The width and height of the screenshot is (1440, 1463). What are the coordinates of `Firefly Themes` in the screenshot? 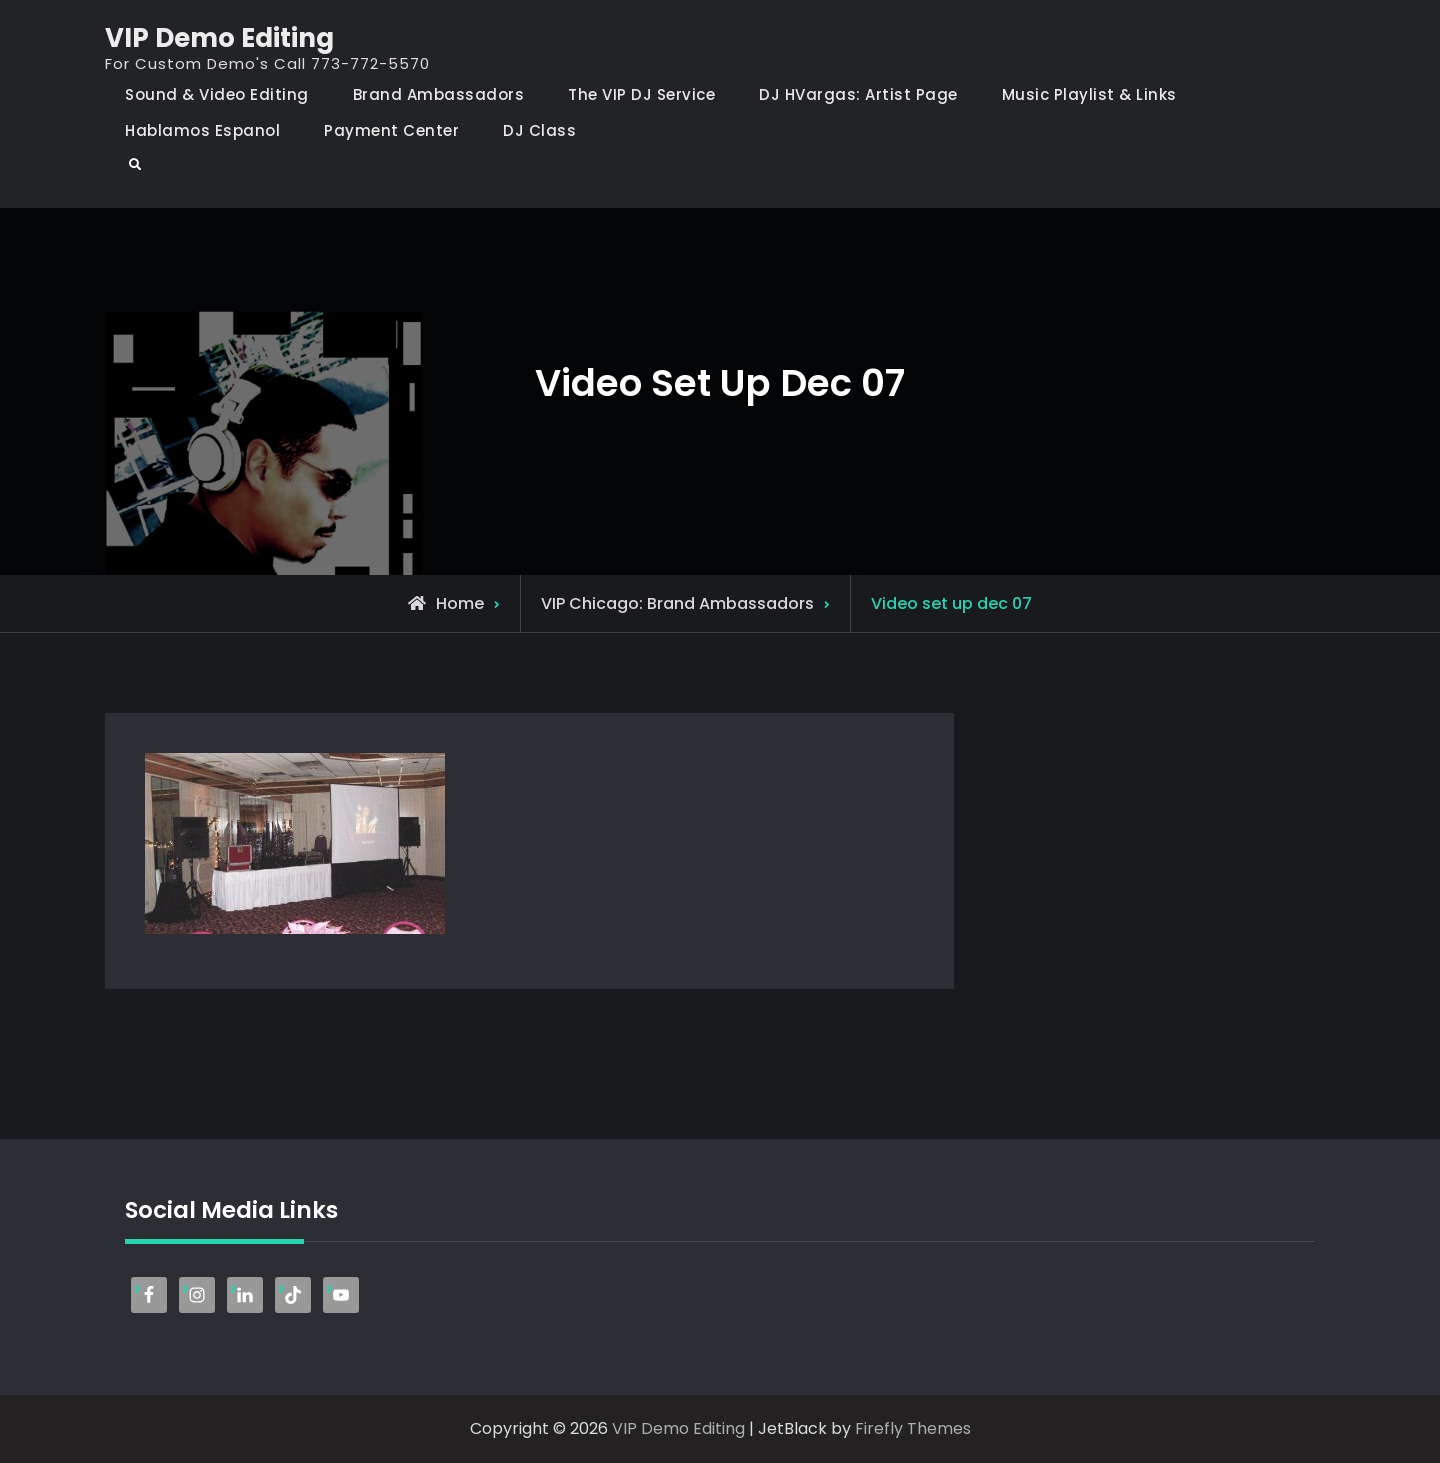 It's located at (913, 1428).